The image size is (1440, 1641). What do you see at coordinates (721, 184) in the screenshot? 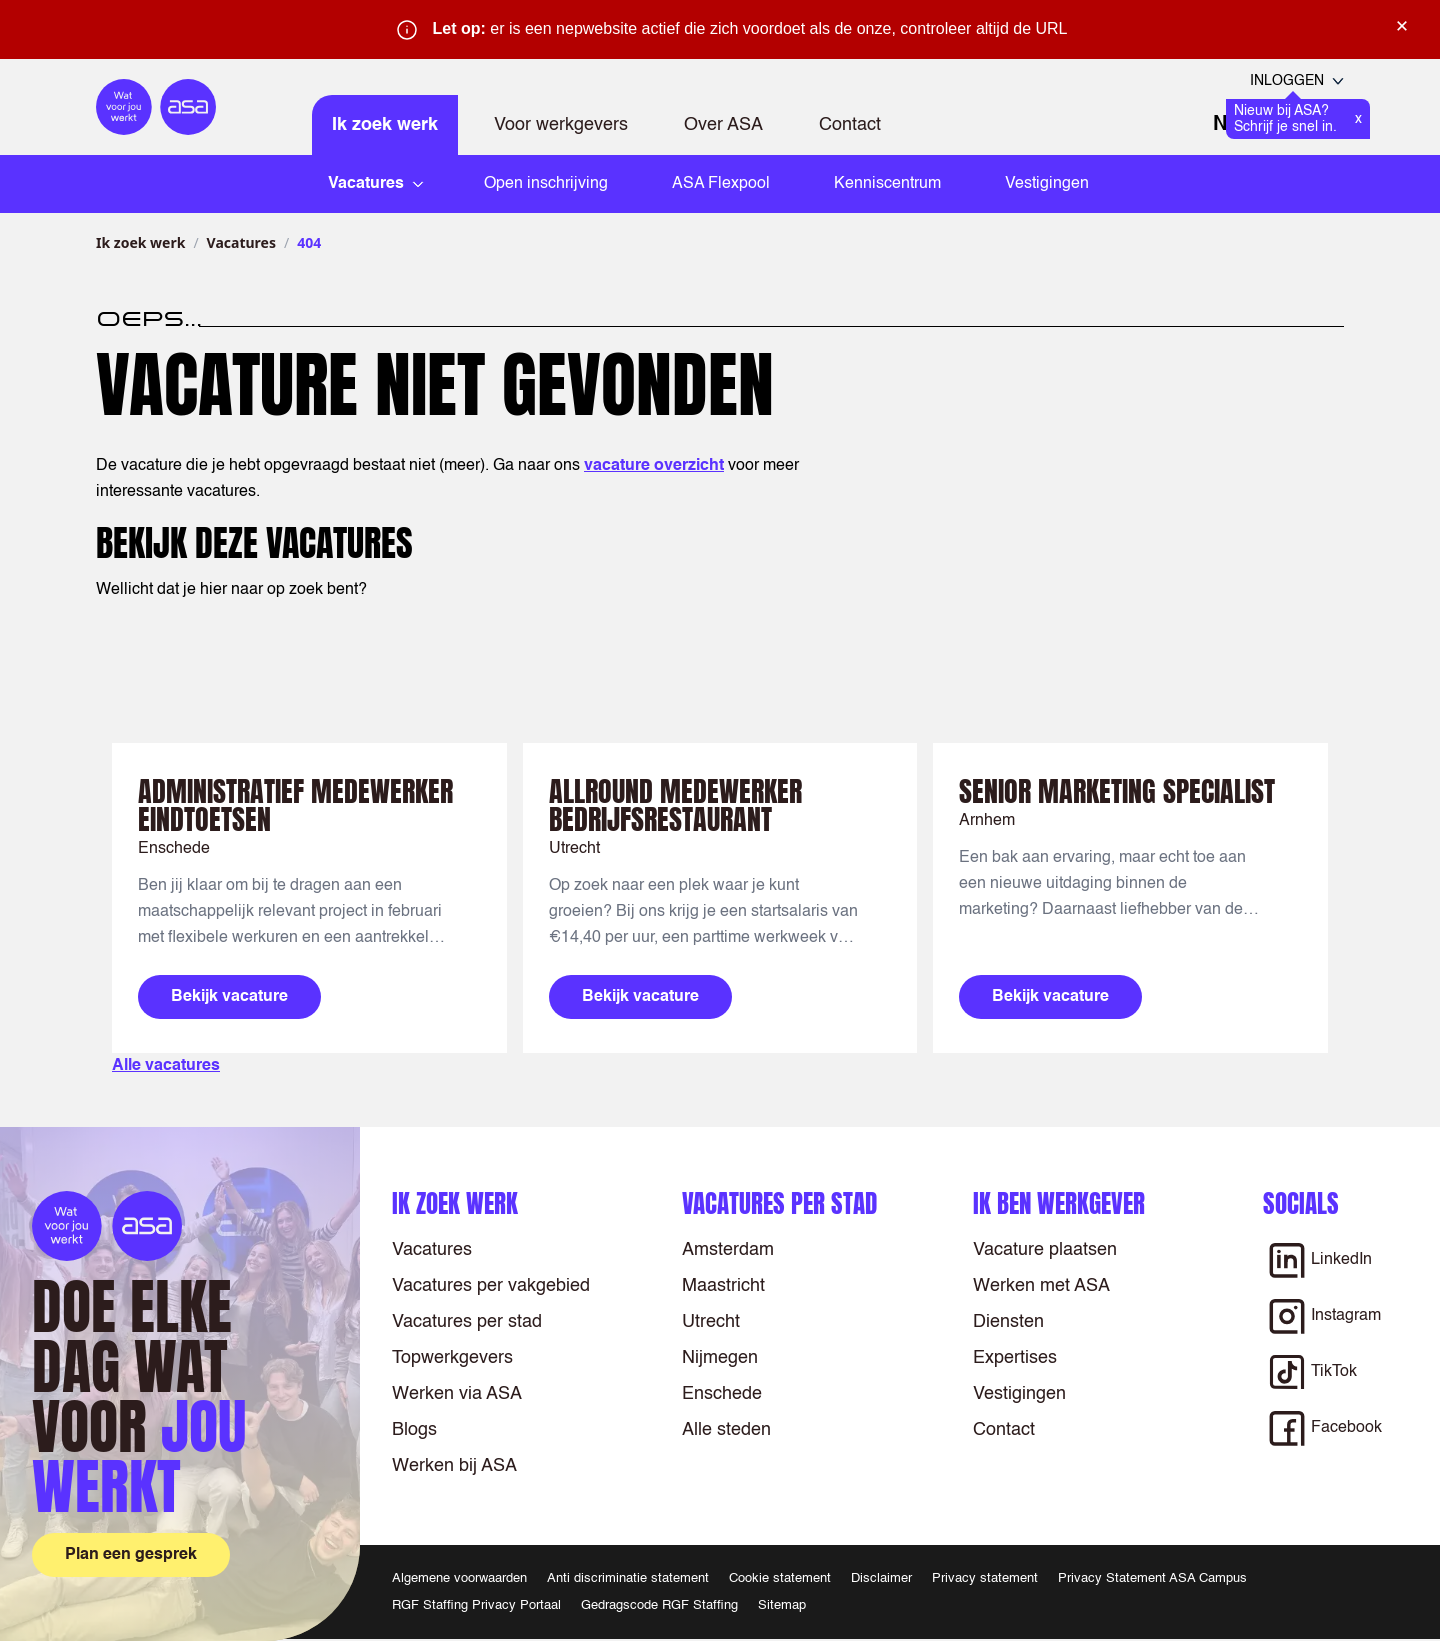
I see `ASA Flexpool` at bounding box center [721, 184].